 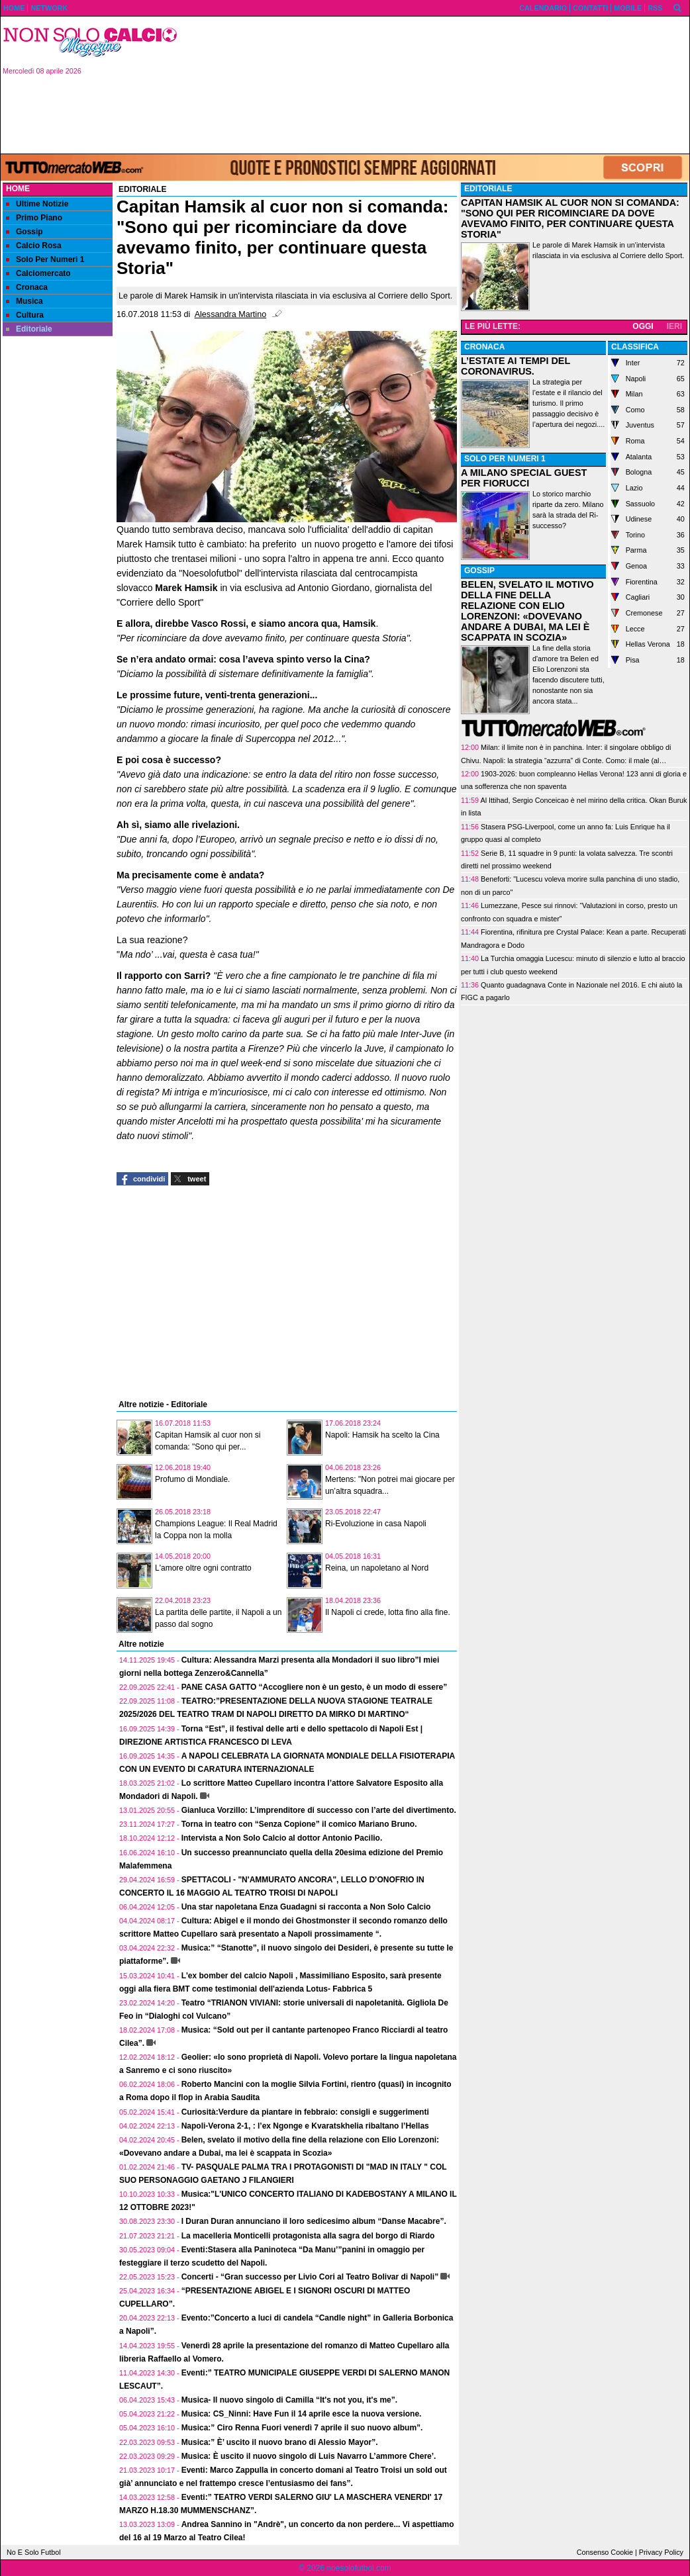 What do you see at coordinates (314, 1687) in the screenshot?
I see `PANE CASA GATTO “Accogliere non è un gesto, è un modo di essere”` at bounding box center [314, 1687].